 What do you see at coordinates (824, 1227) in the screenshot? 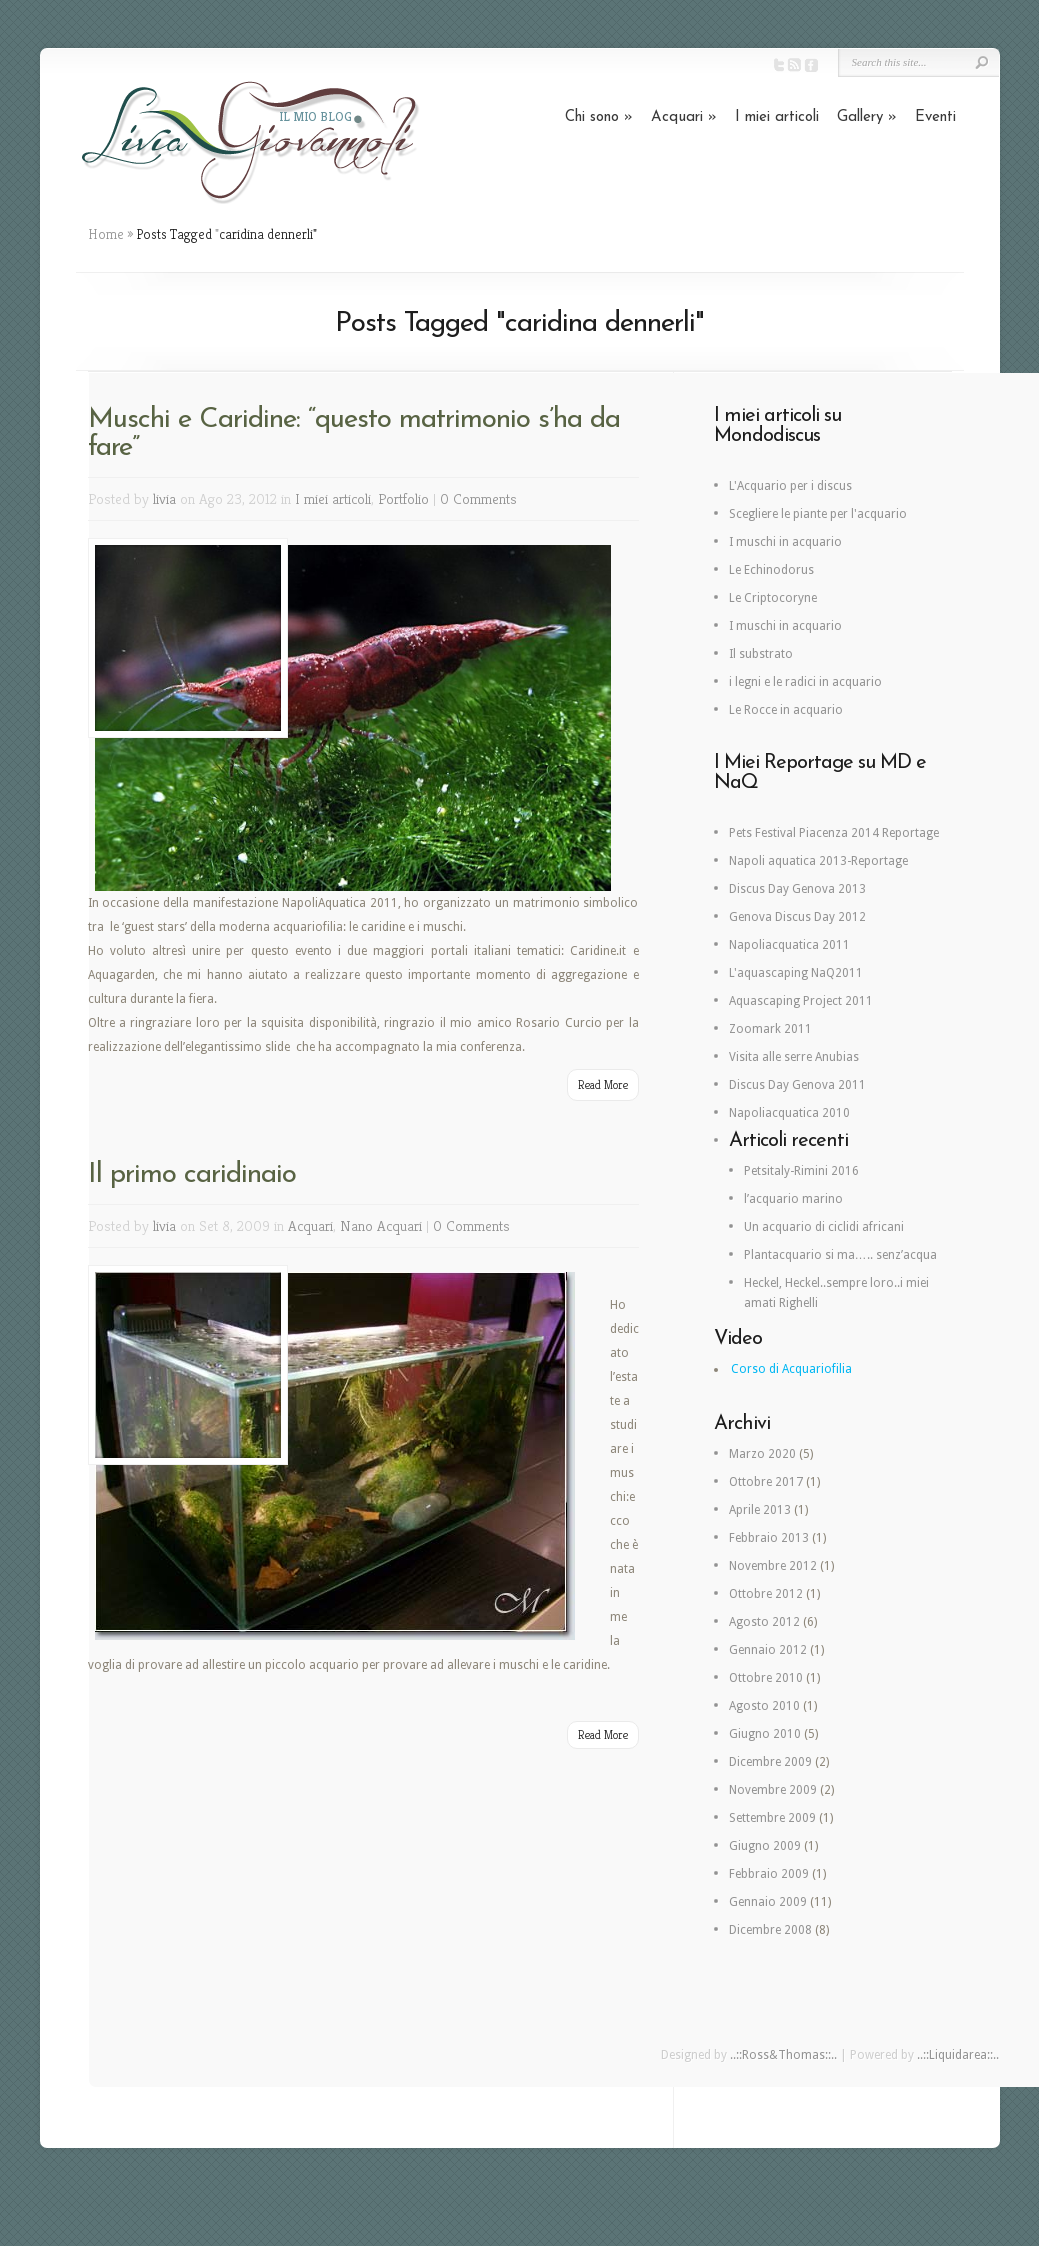
I see `Un acquario di ciclidi africani` at bounding box center [824, 1227].